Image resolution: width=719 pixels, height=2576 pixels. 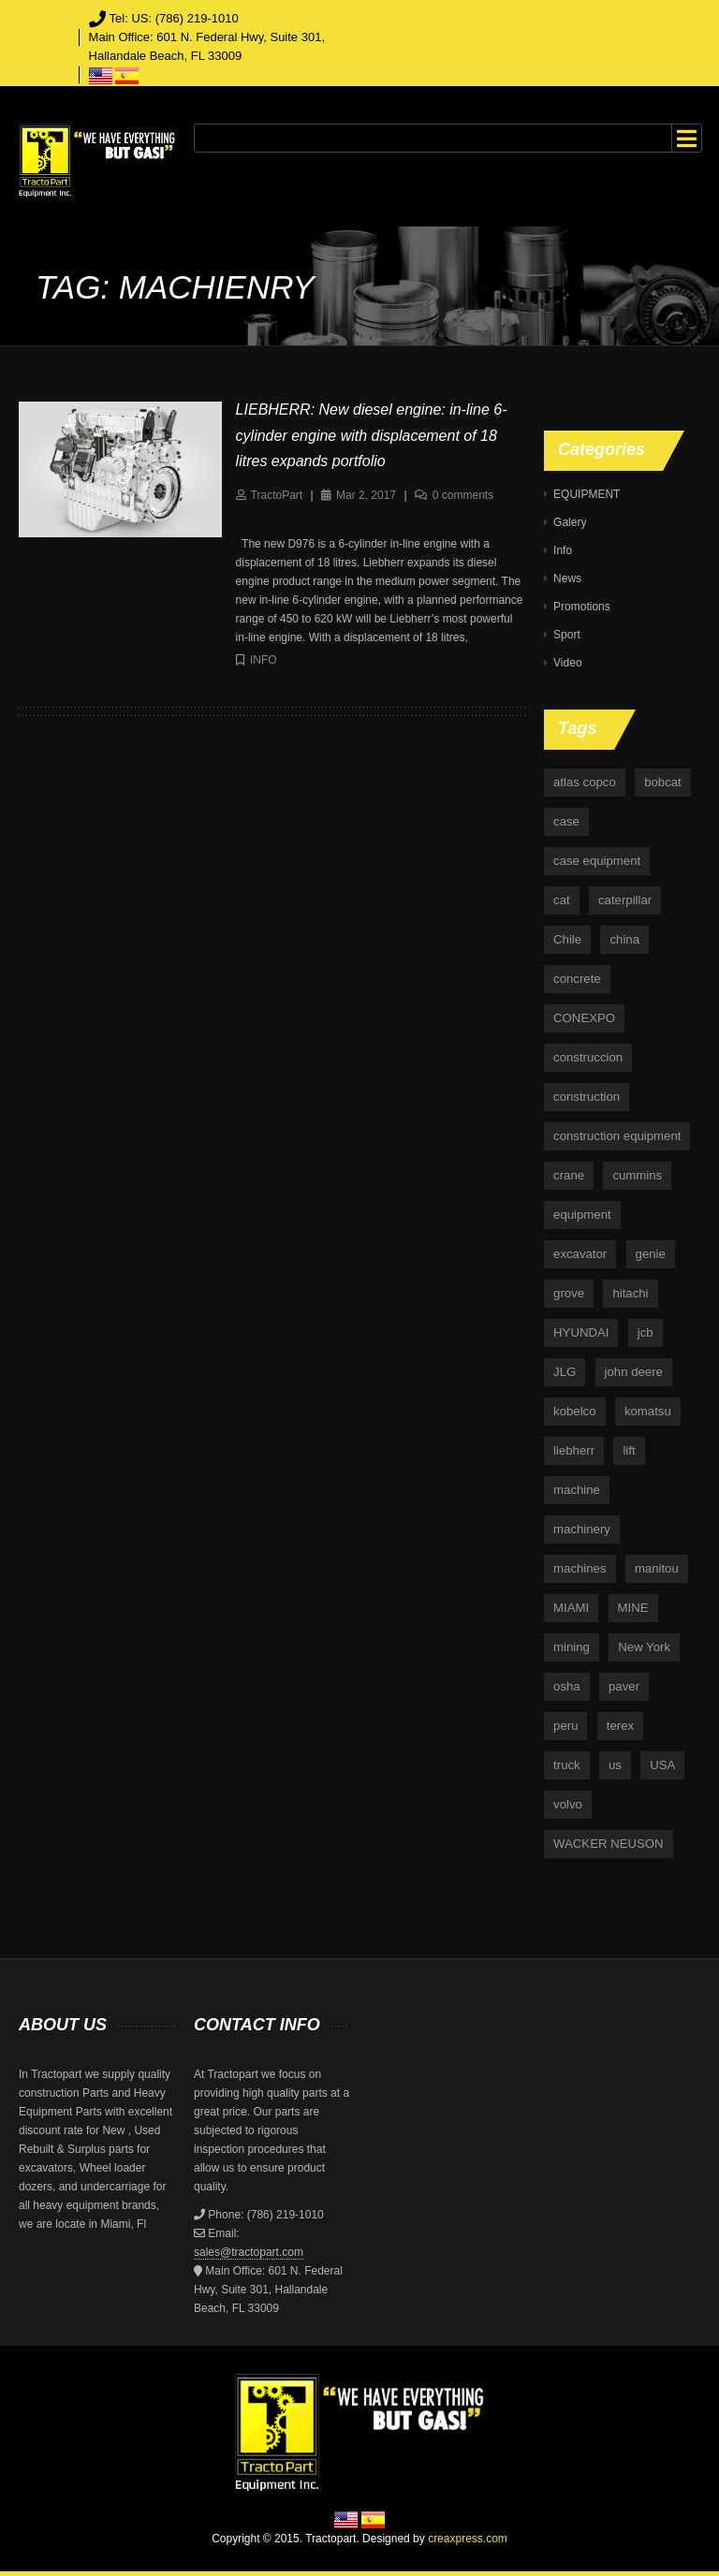 I want to click on paver [paver (7 items)], so click(x=624, y=1686).